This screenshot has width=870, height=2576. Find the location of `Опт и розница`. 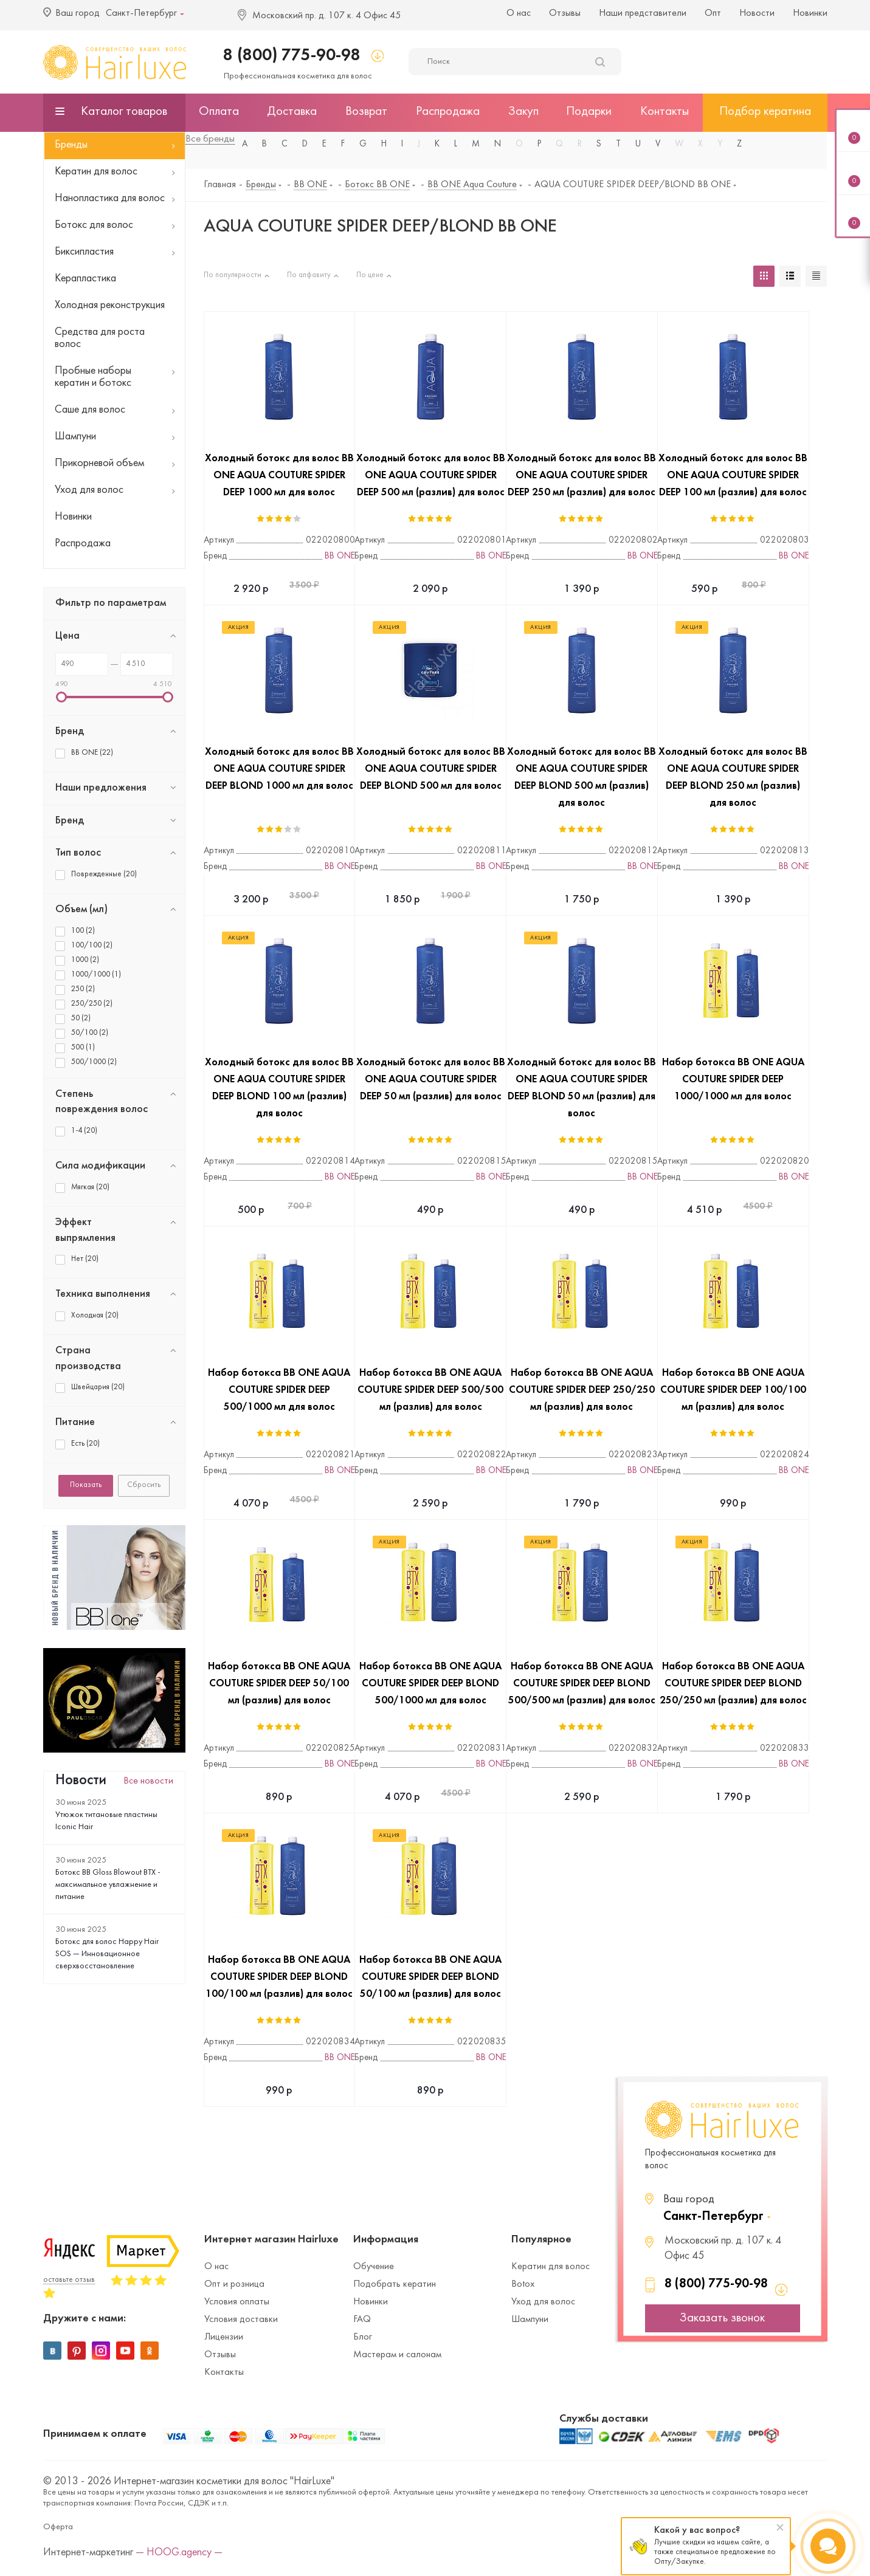

Опт и розница is located at coordinates (234, 2284).